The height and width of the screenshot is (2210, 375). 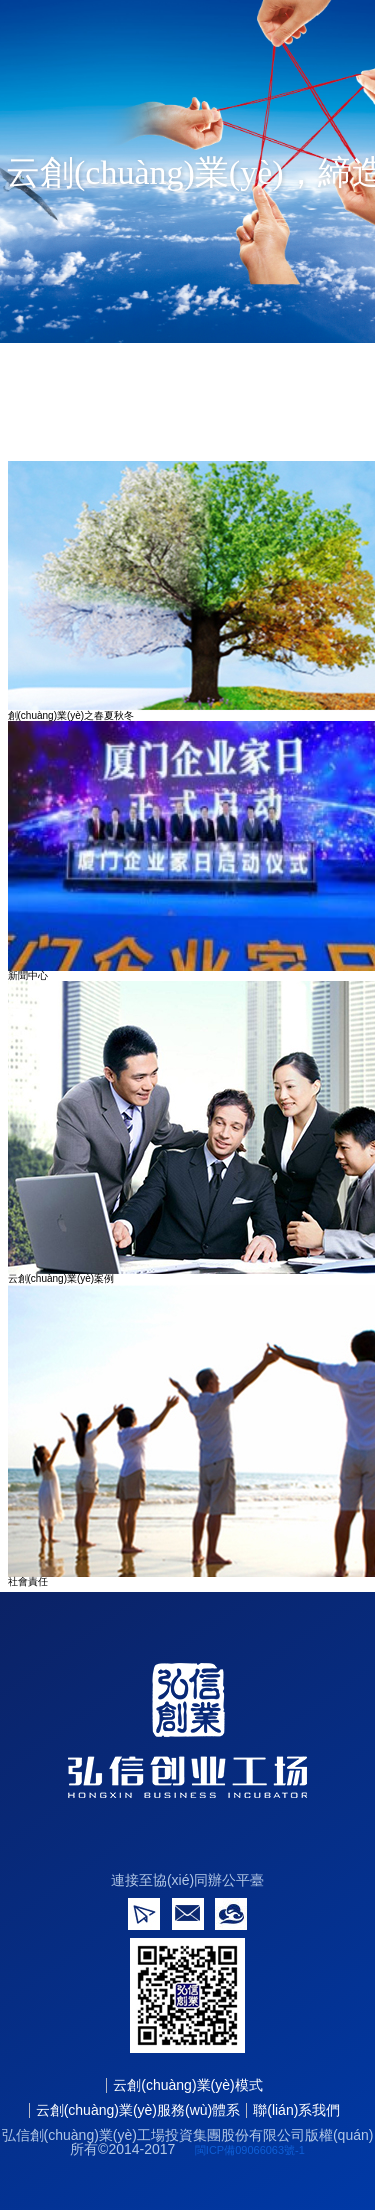 I want to click on 閩ICP備09066063號-1, so click(x=250, y=2150).